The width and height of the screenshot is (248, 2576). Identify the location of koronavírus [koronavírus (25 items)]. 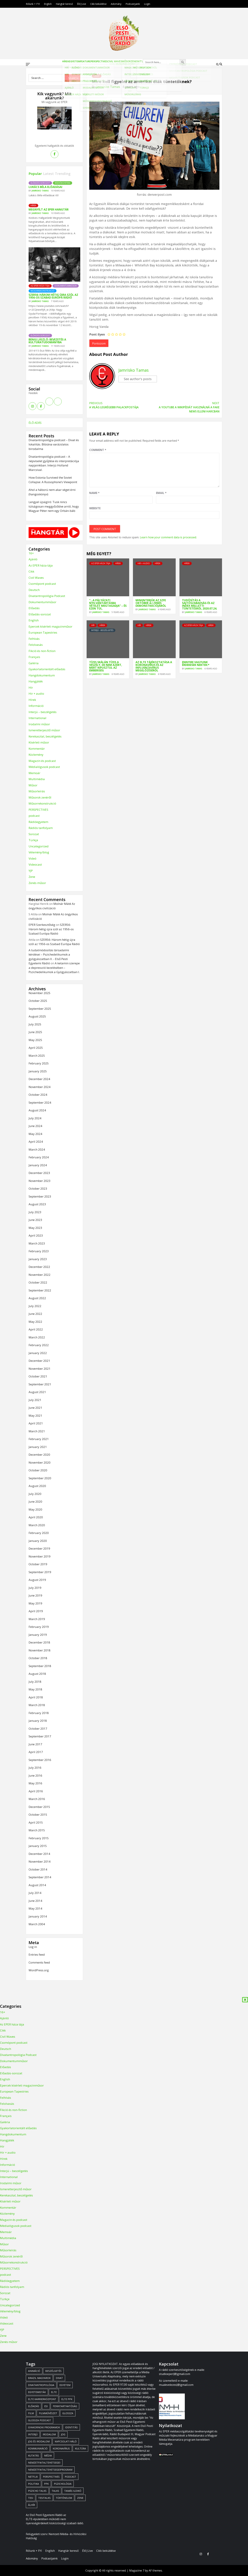
(61, 2448).